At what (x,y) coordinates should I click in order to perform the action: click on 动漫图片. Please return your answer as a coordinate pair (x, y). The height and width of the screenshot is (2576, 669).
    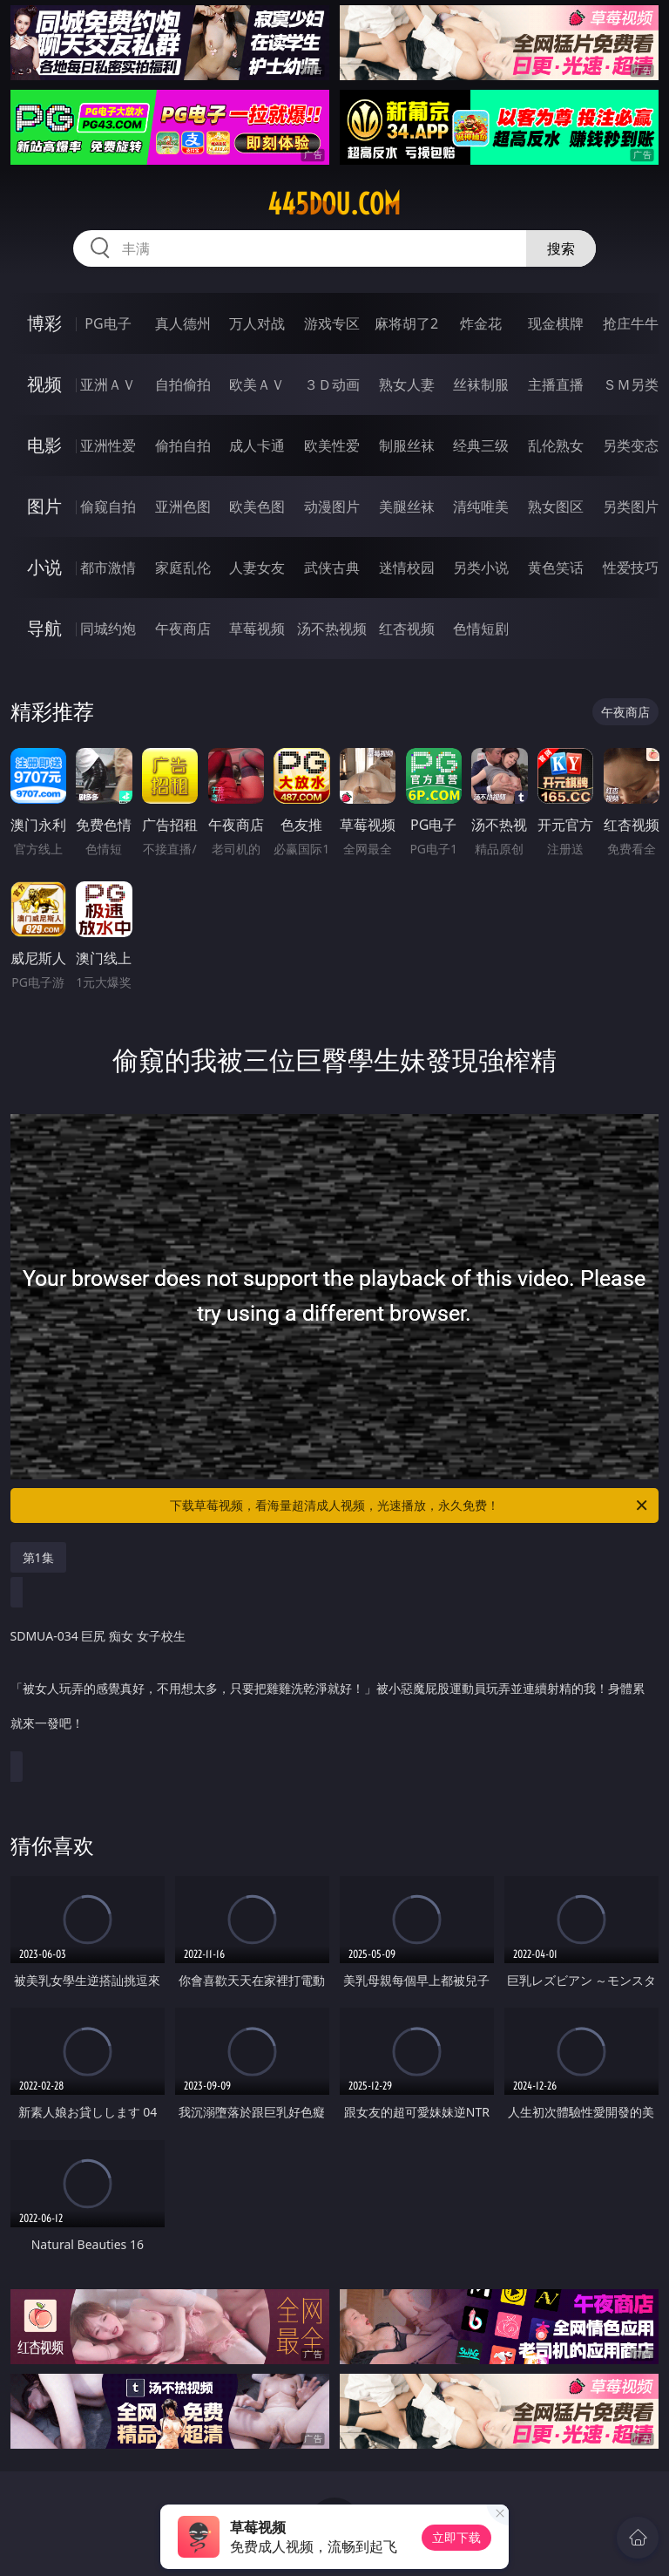
    Looking at the image, I should click on (332, 506).